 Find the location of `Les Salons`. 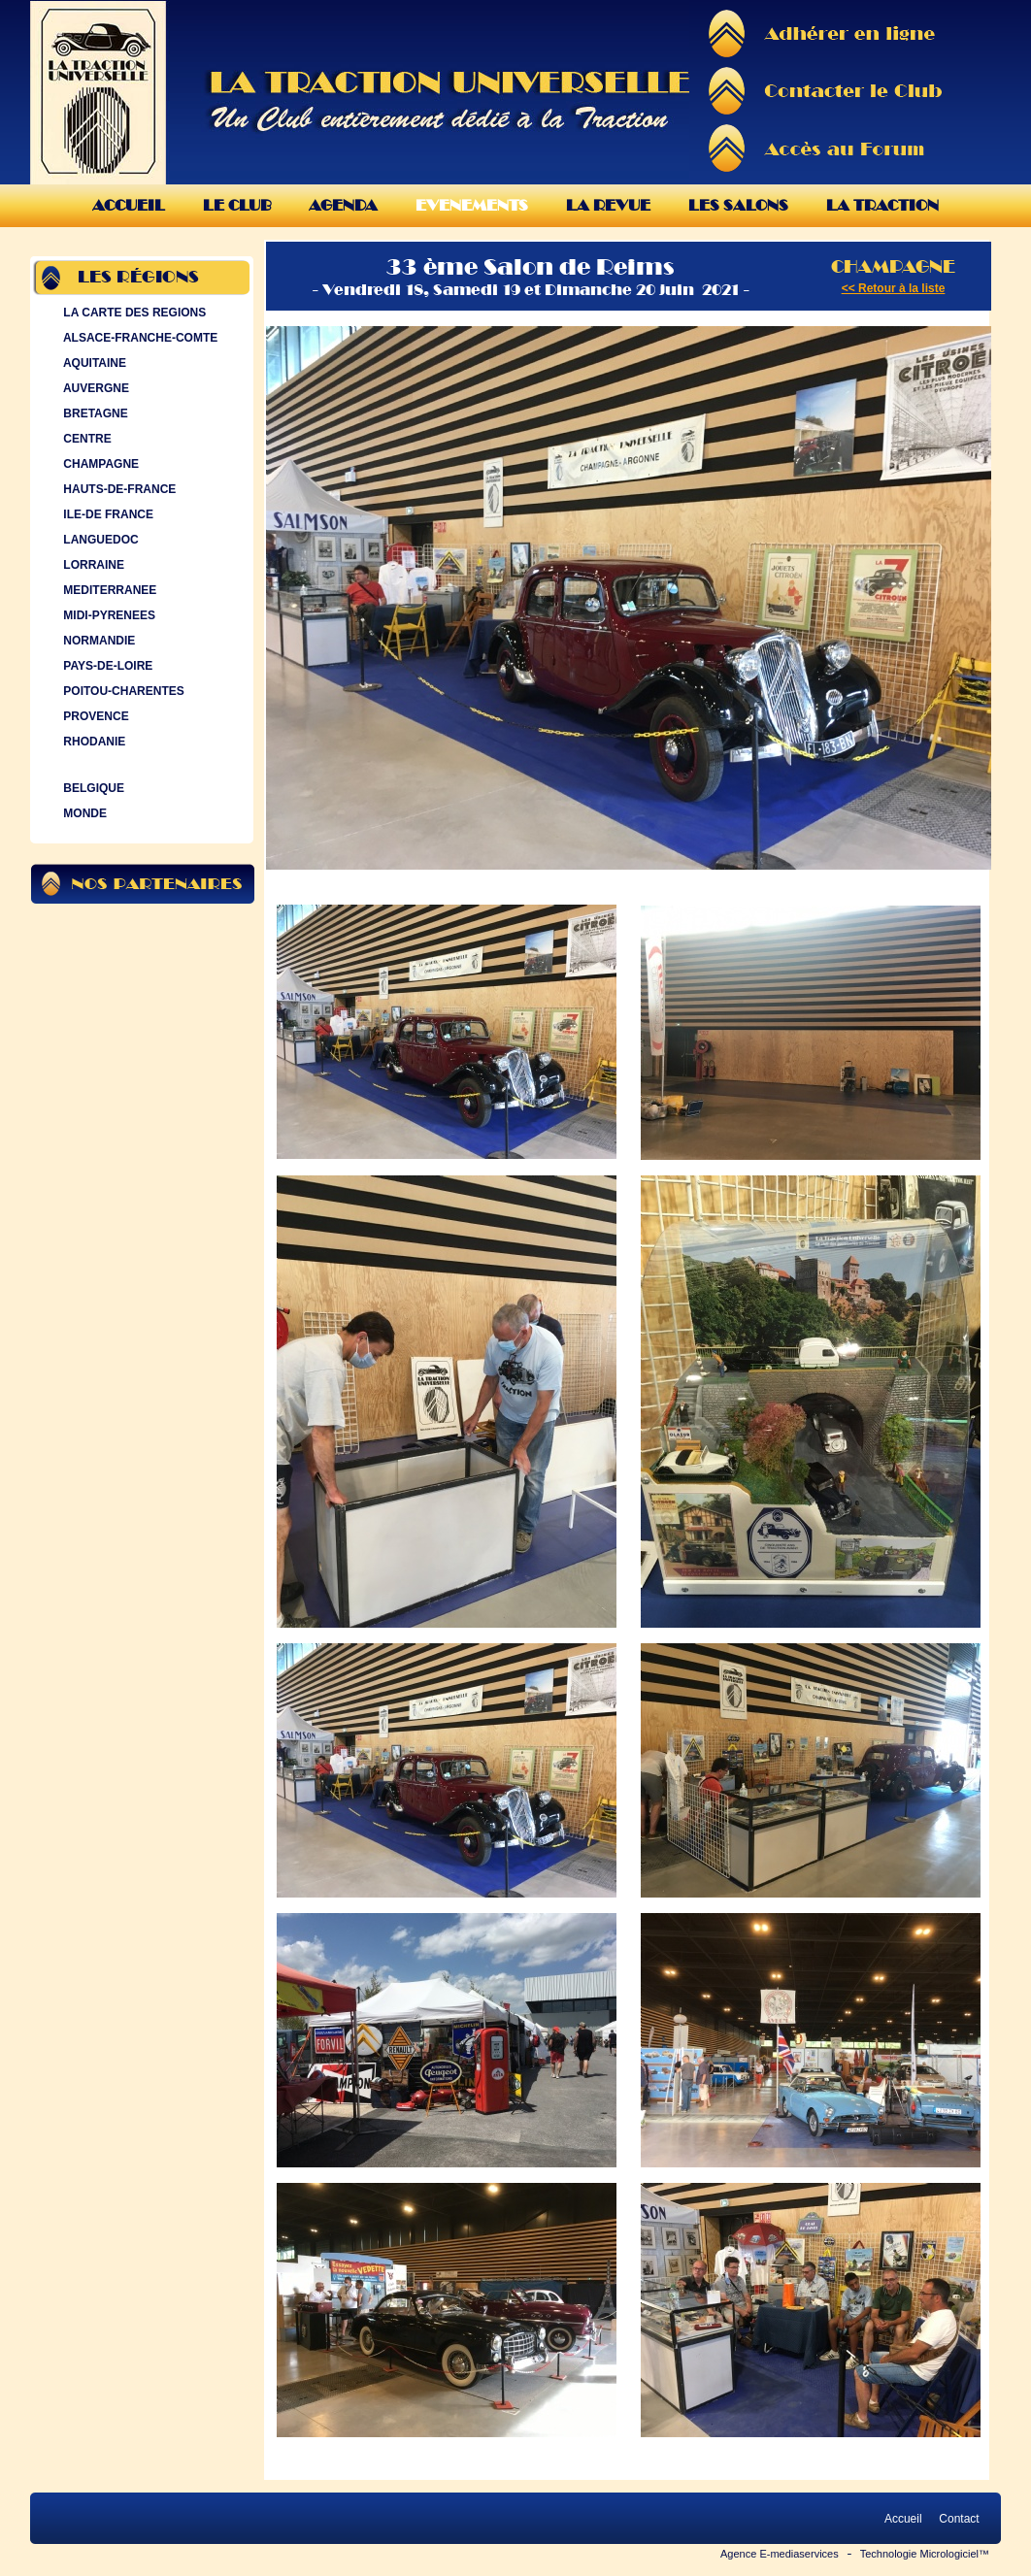

Les Salons is located at coordinates (738, 205).